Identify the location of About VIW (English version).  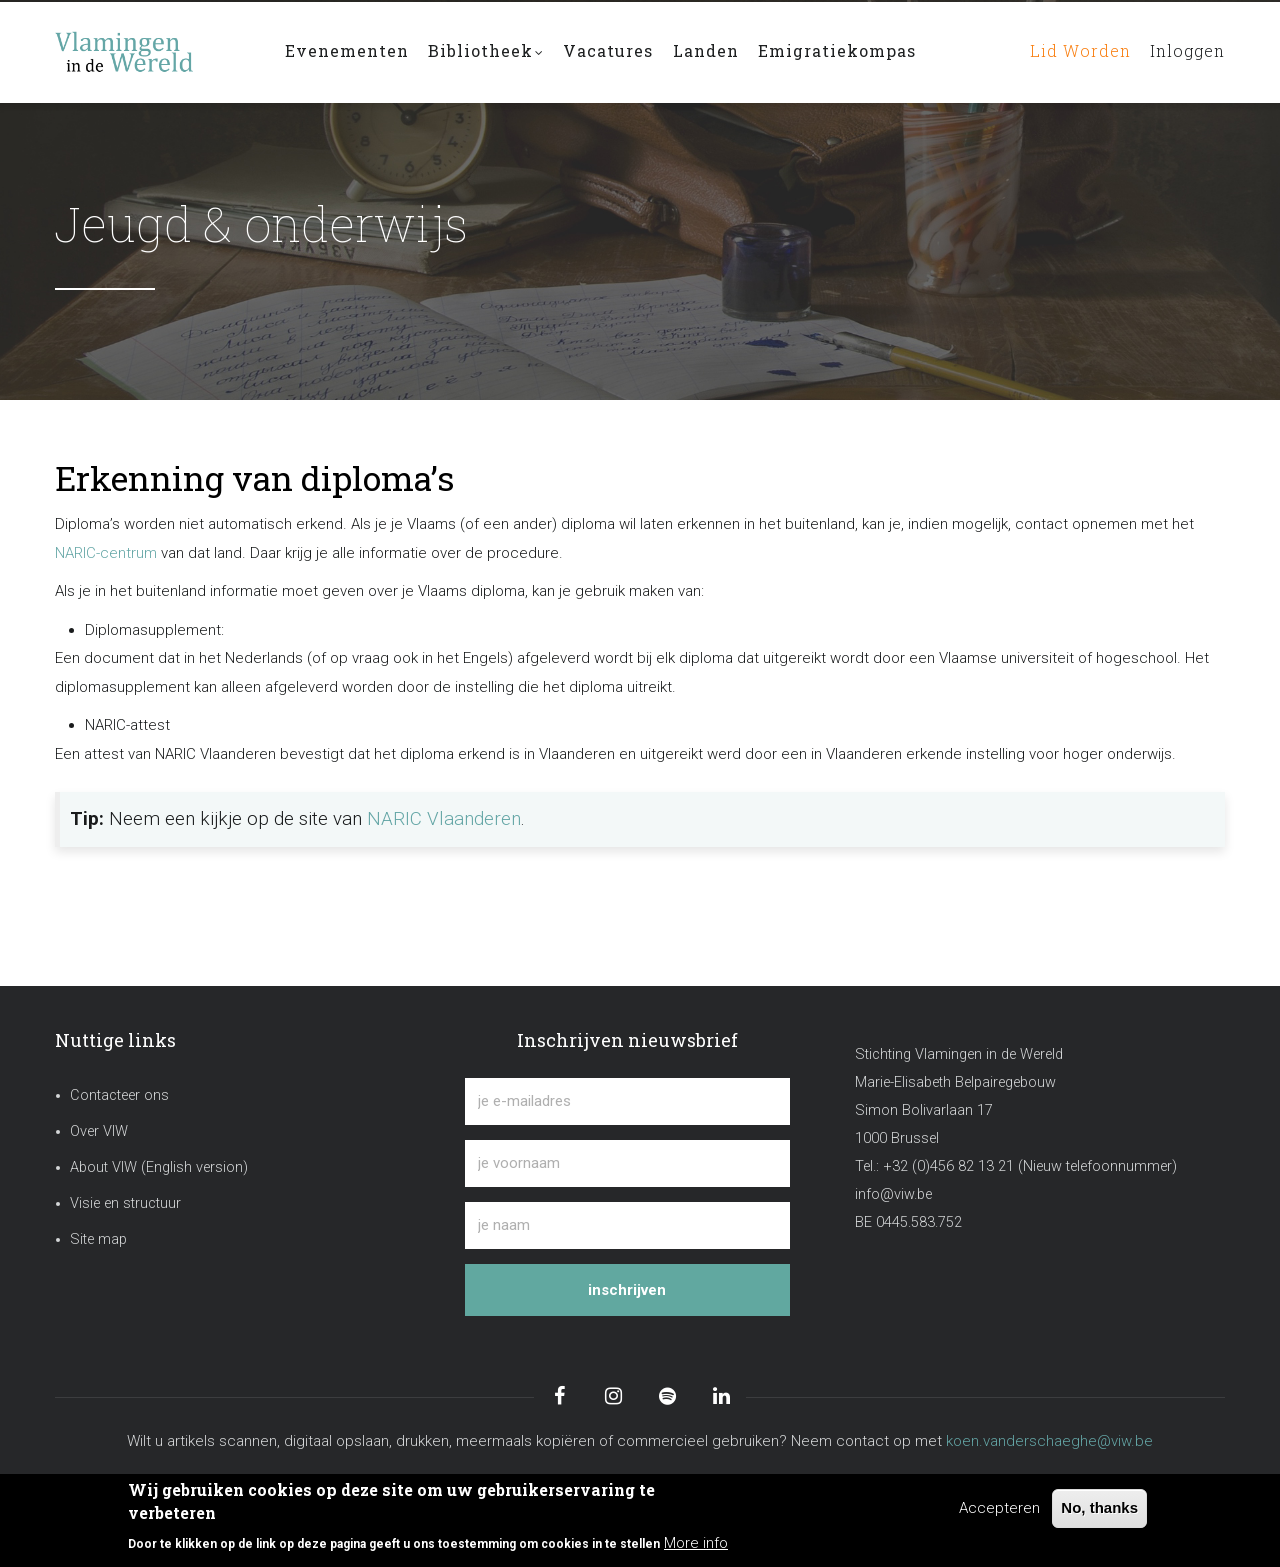
(159, 1167).